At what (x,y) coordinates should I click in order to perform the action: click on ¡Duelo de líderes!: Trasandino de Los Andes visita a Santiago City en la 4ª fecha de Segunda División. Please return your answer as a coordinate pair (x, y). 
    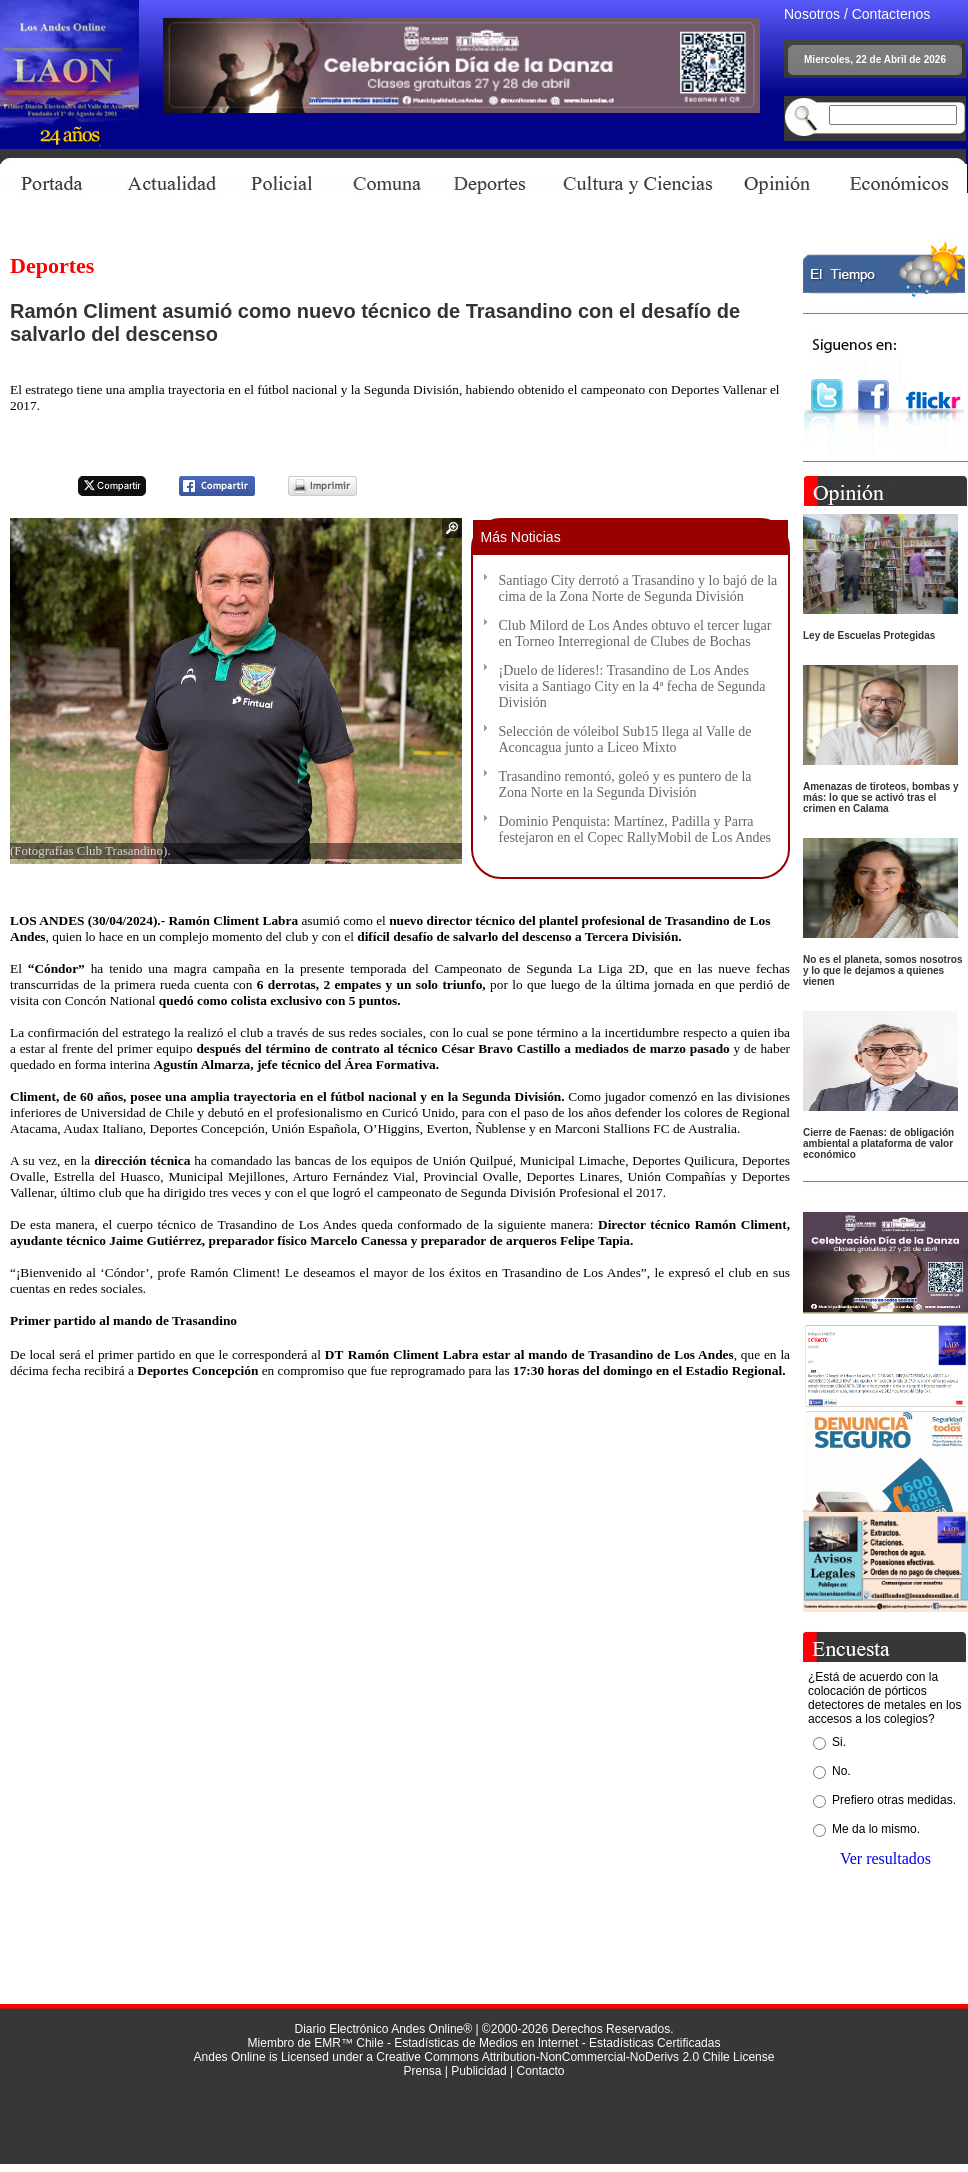
    Looking at the image, I should click on (632, 686).